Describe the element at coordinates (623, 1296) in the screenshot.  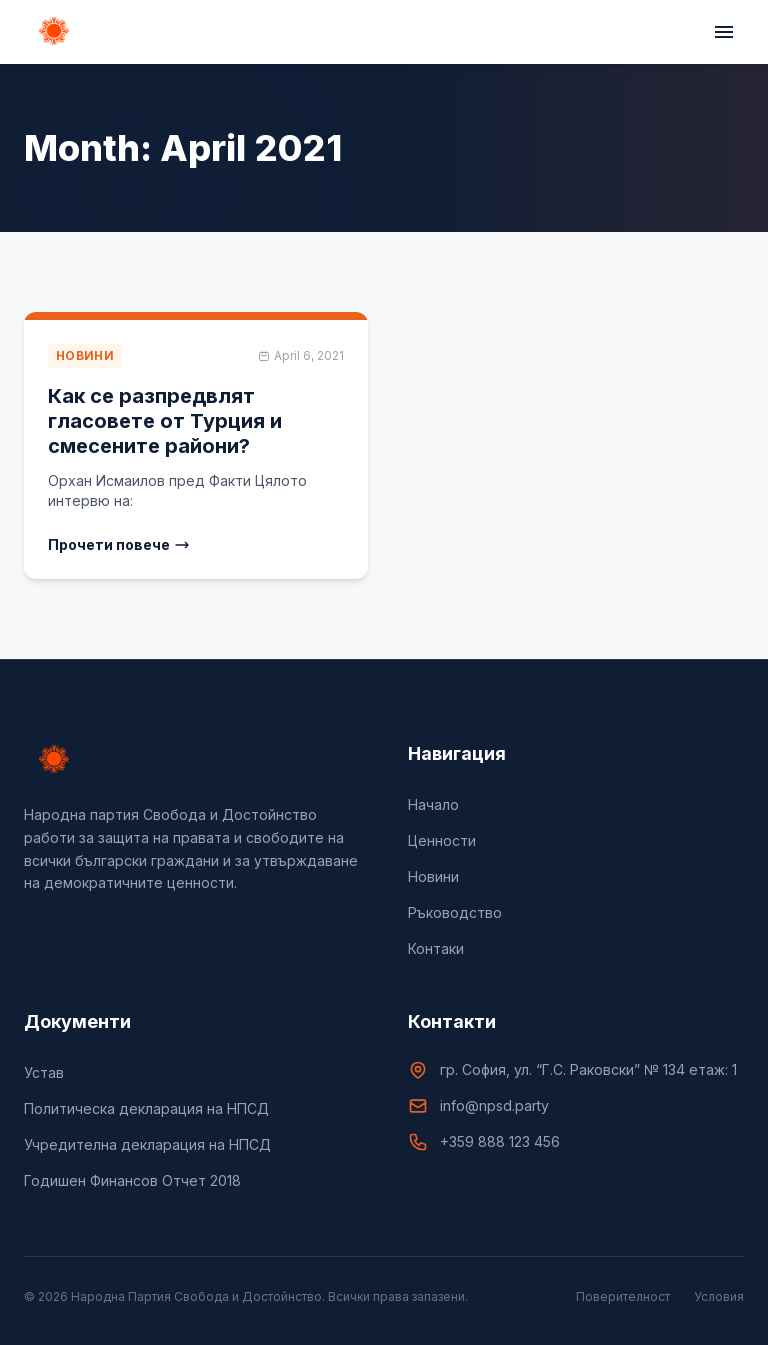
I see `Поверителност` at that location.